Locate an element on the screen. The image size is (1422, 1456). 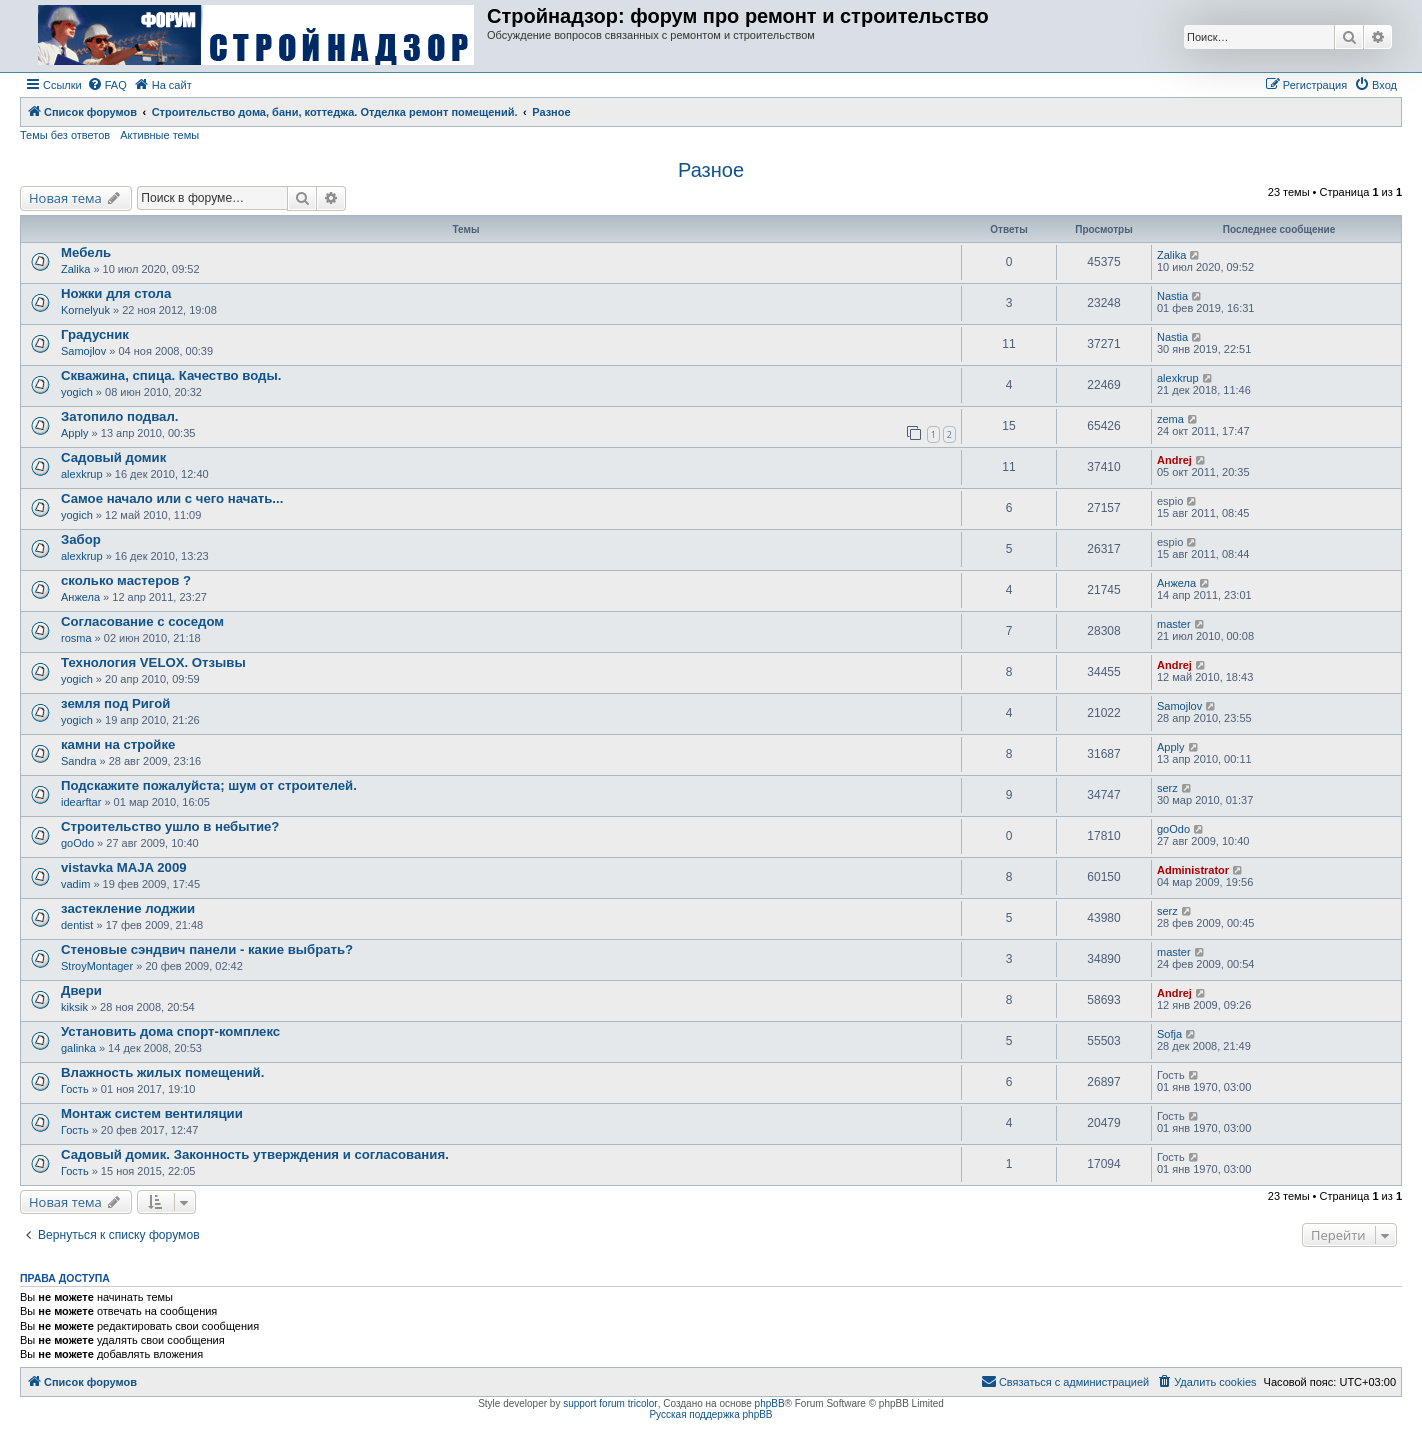
vistavka MAJA 2009 is located at coordinates (124, 867).